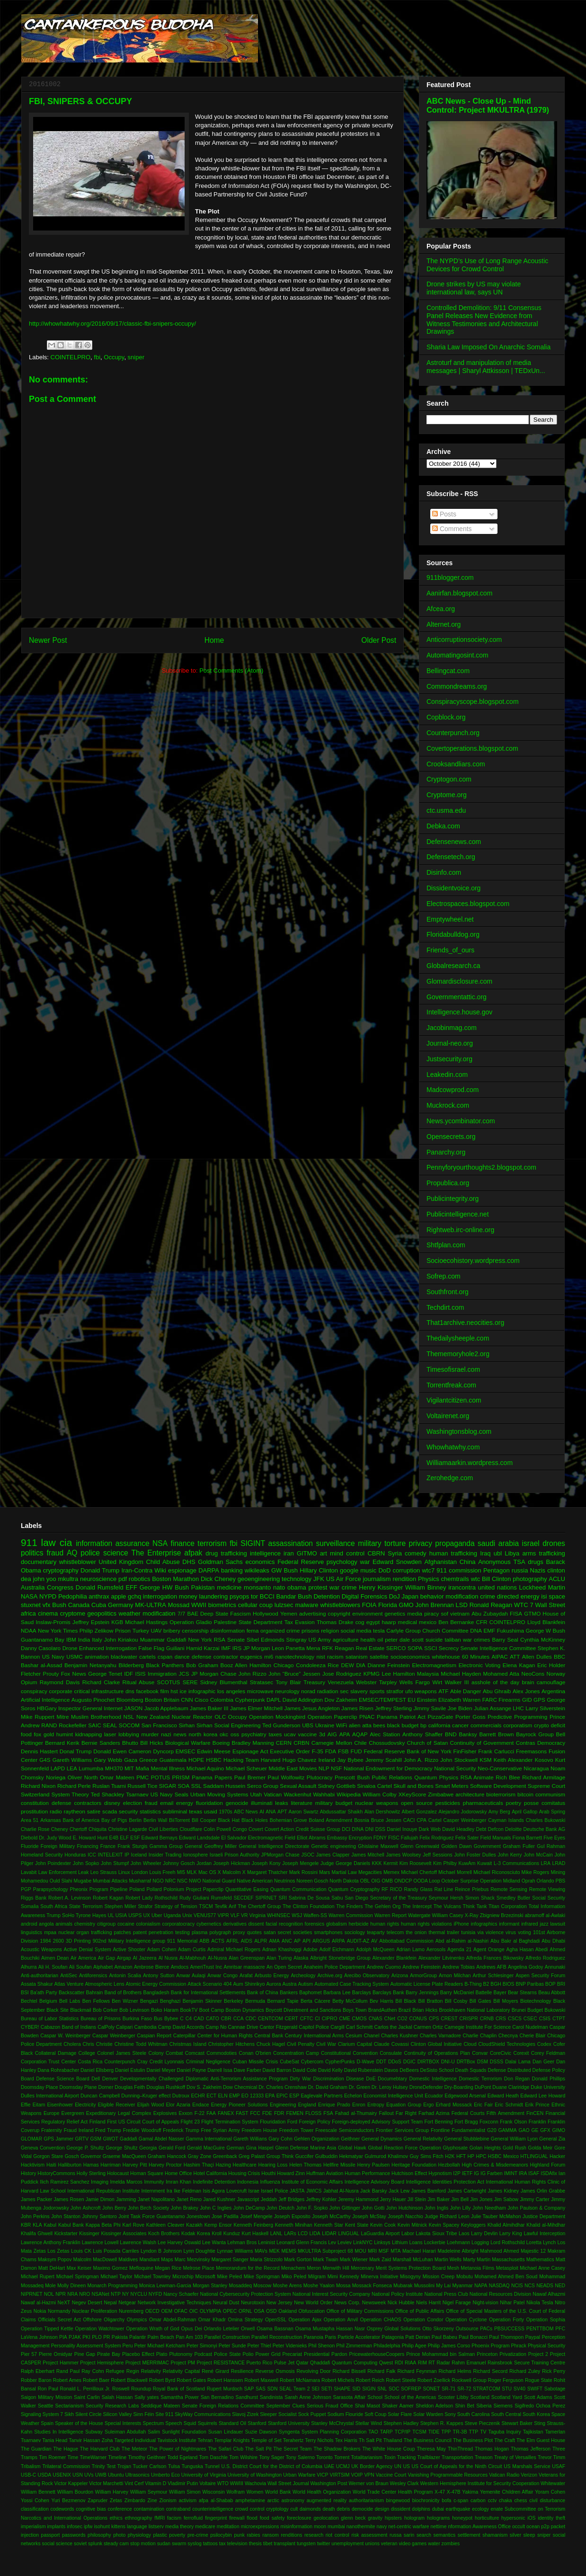  I want to click on infographic, so click(201, 1691).